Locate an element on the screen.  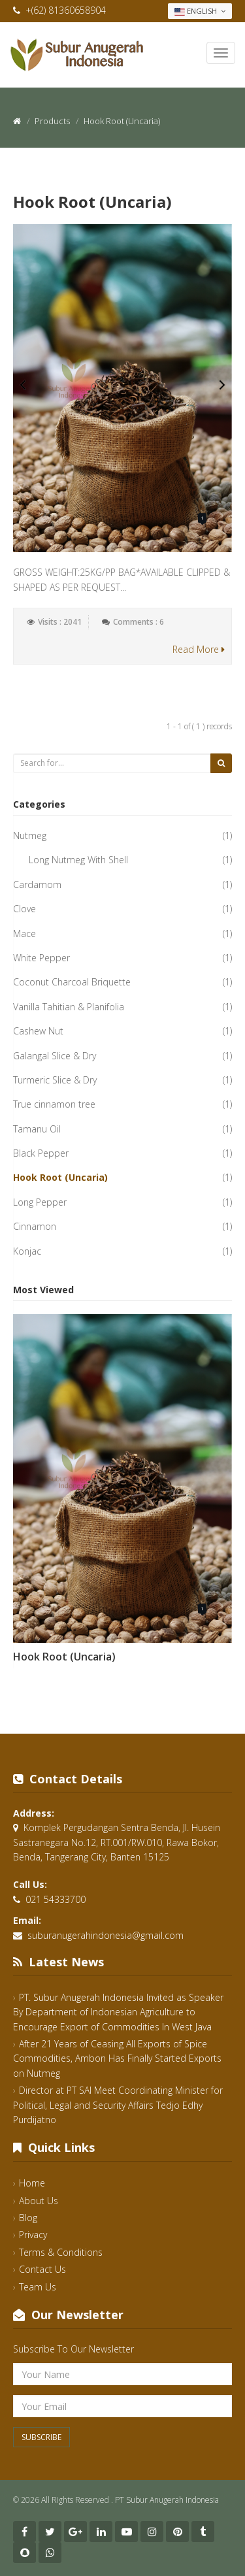
Read More is located at coordinates (198, 649).